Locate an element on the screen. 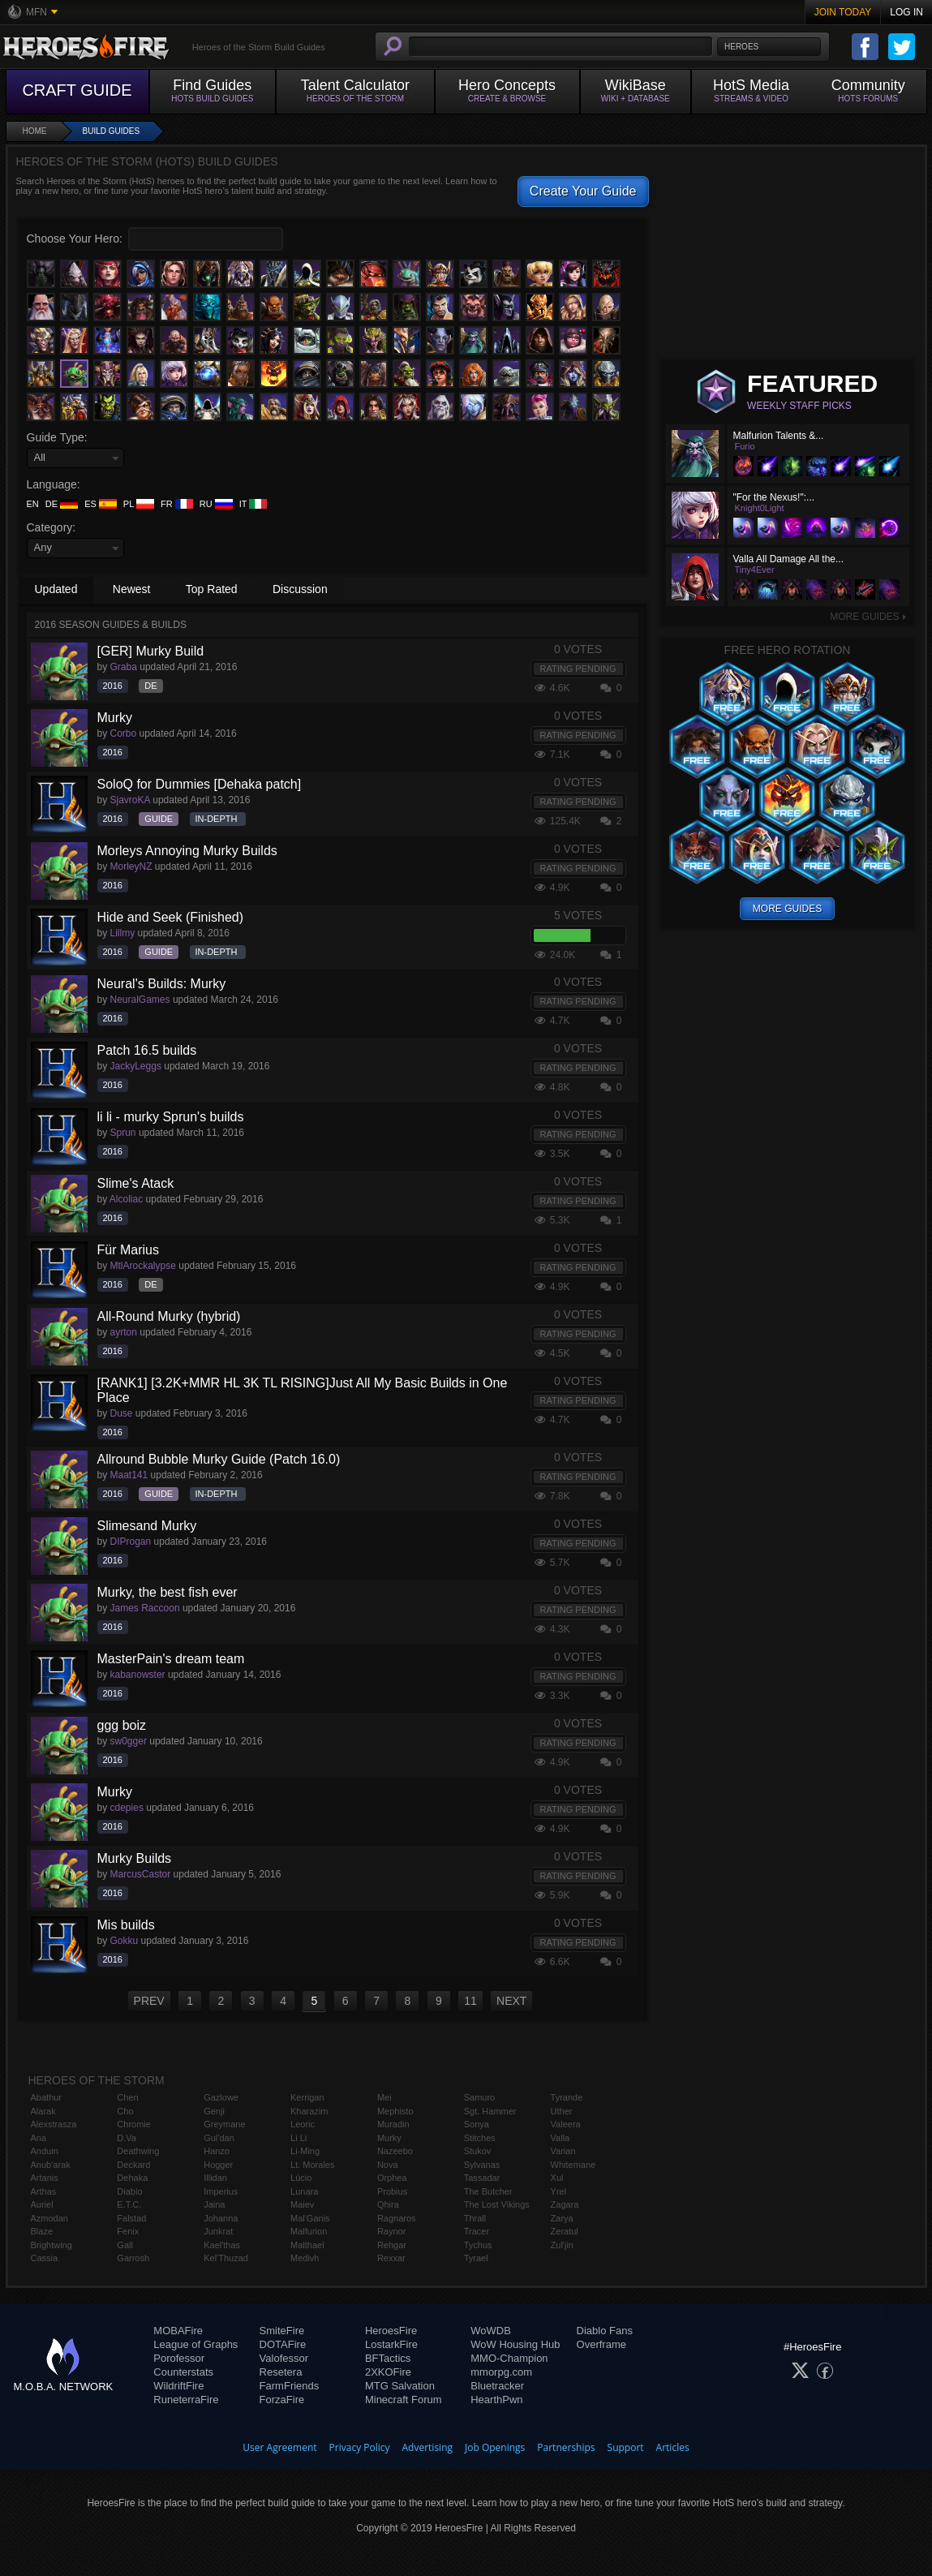 The height and width of the screenshot is (2576, 932). Qhira is located at coordinates (388, 2204).